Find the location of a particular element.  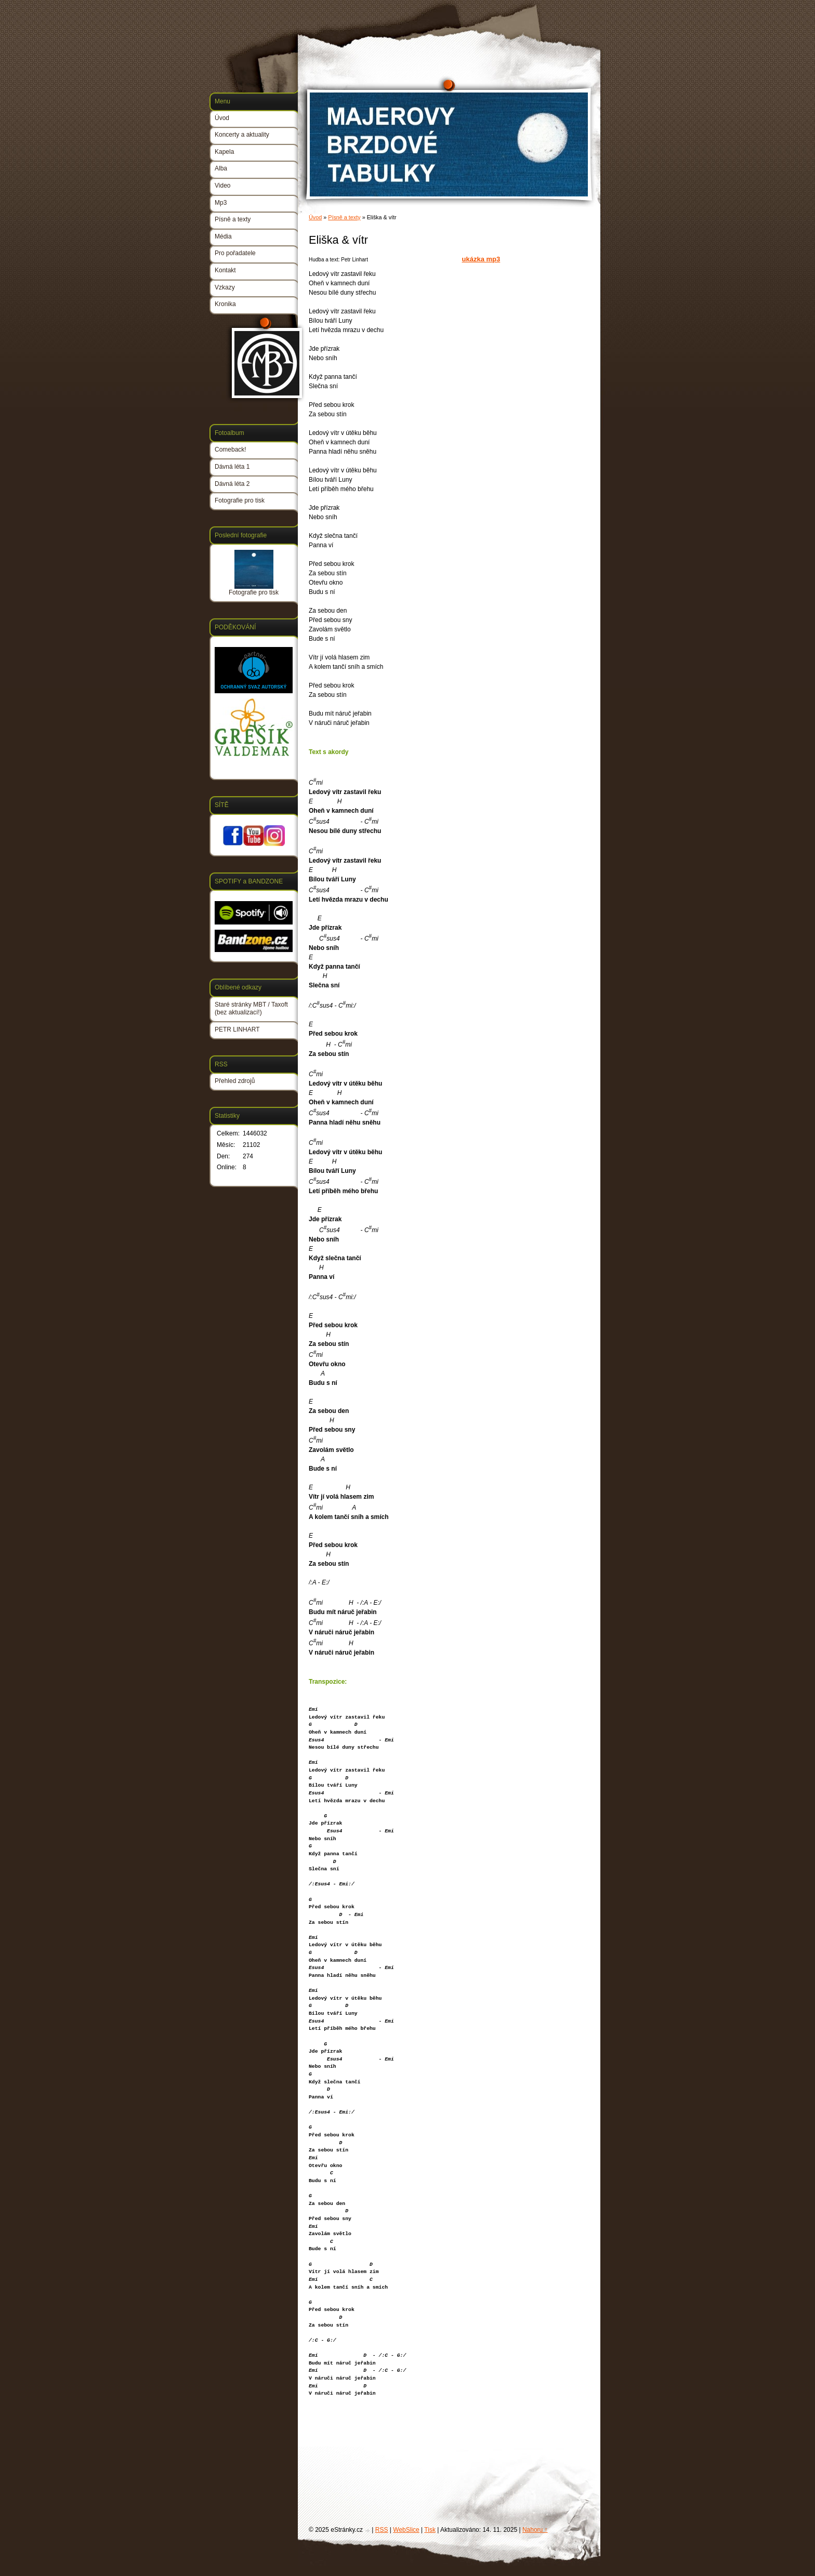

Video is located at coordinates (222, 185).